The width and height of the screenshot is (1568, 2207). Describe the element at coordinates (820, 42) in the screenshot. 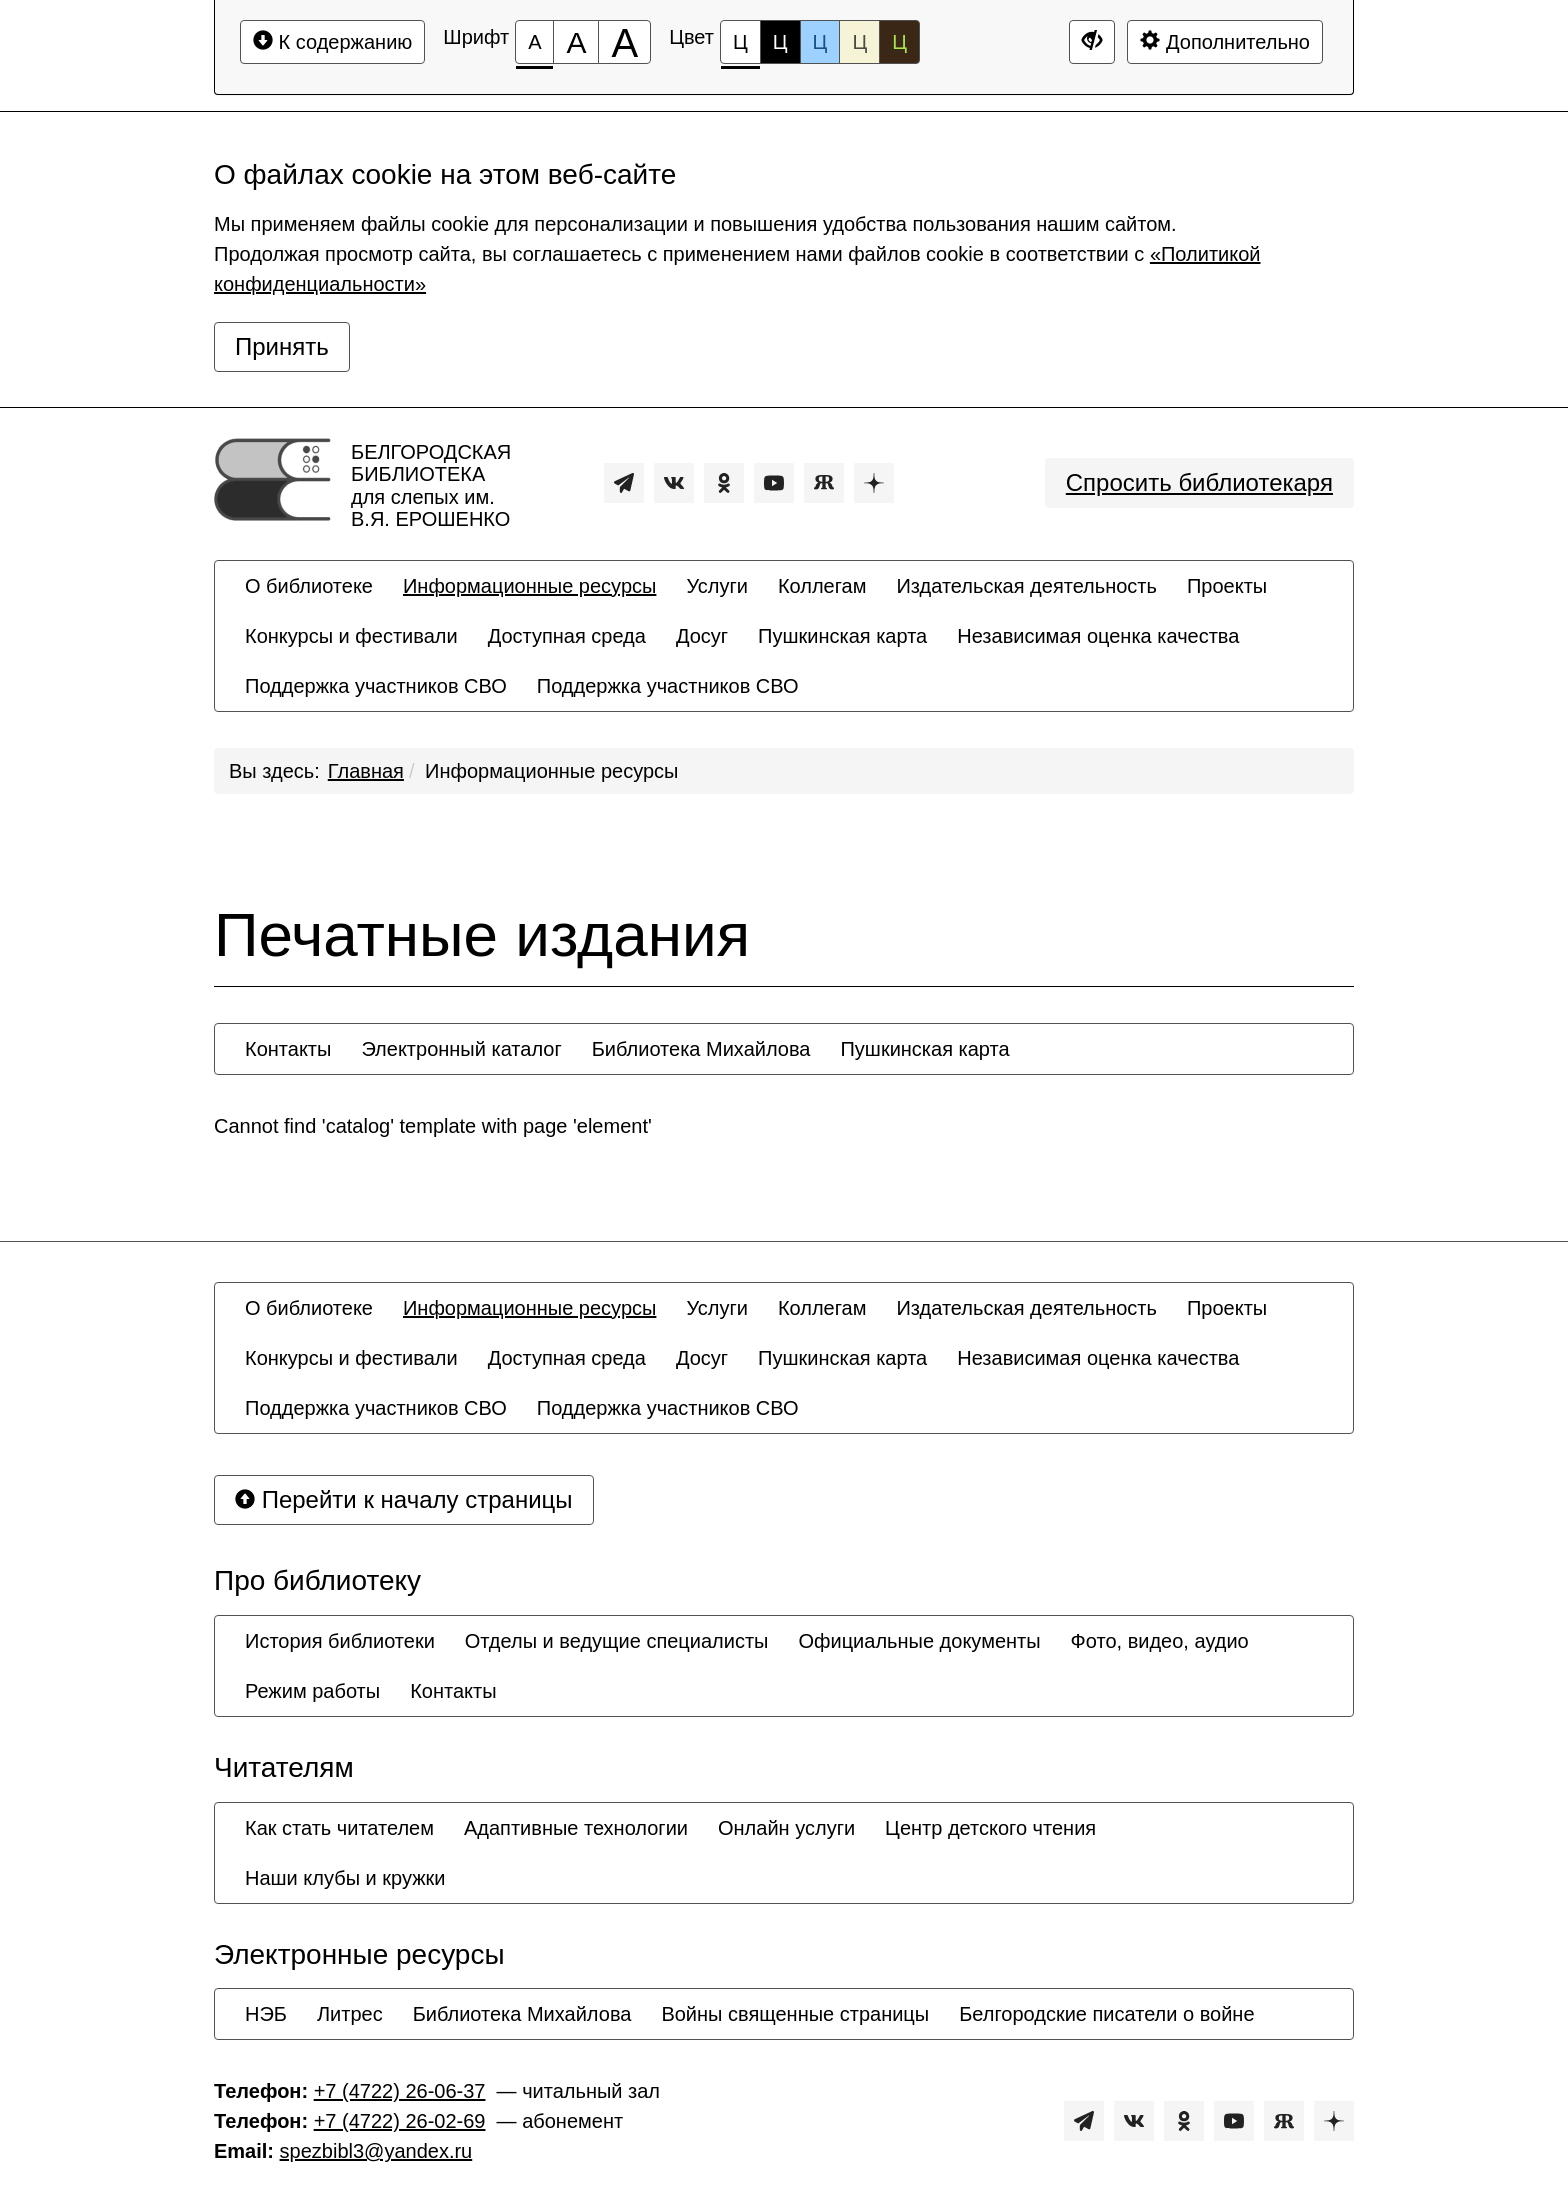

I see `Ц [Цветовая схема №3]` at that location.